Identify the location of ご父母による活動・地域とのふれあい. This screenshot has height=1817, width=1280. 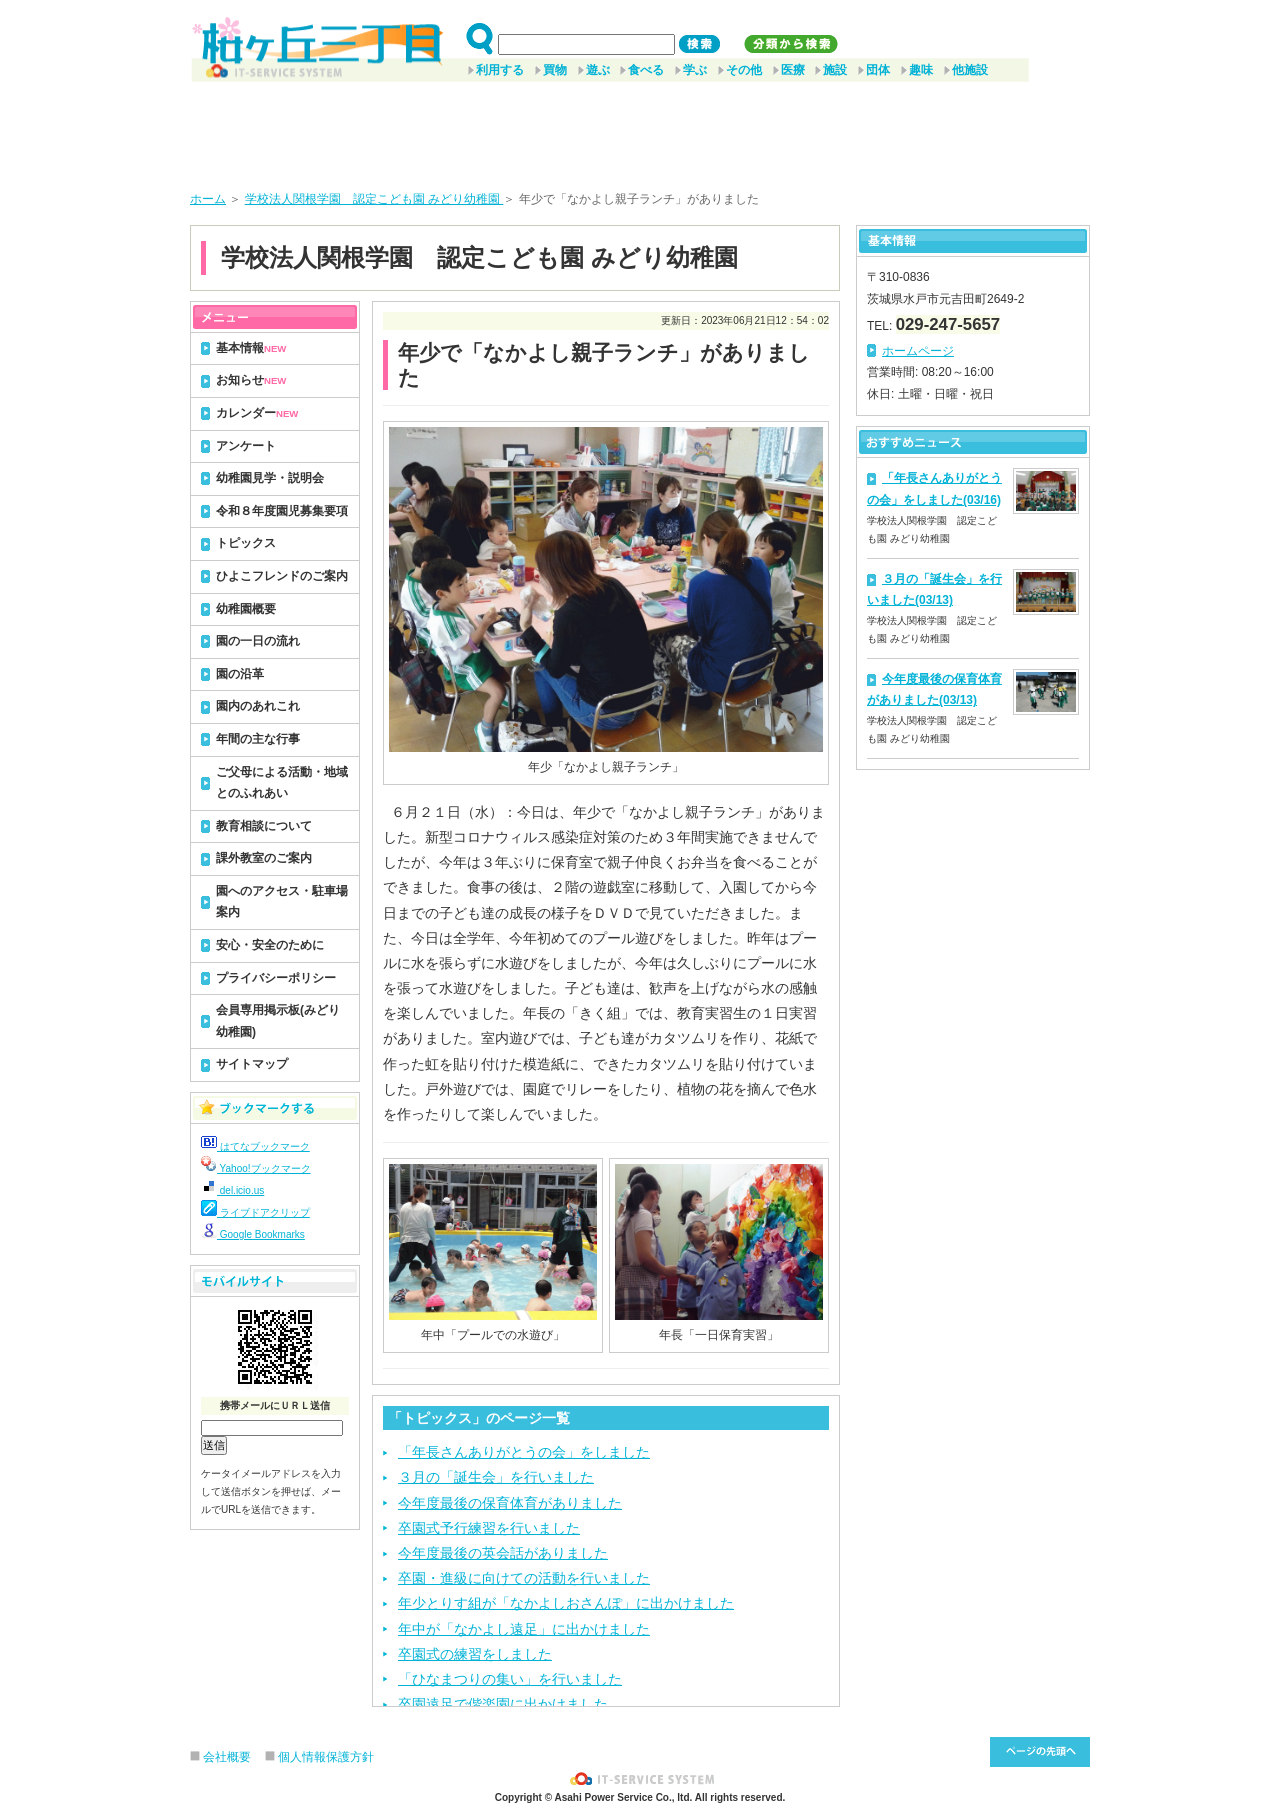
(282, 783).